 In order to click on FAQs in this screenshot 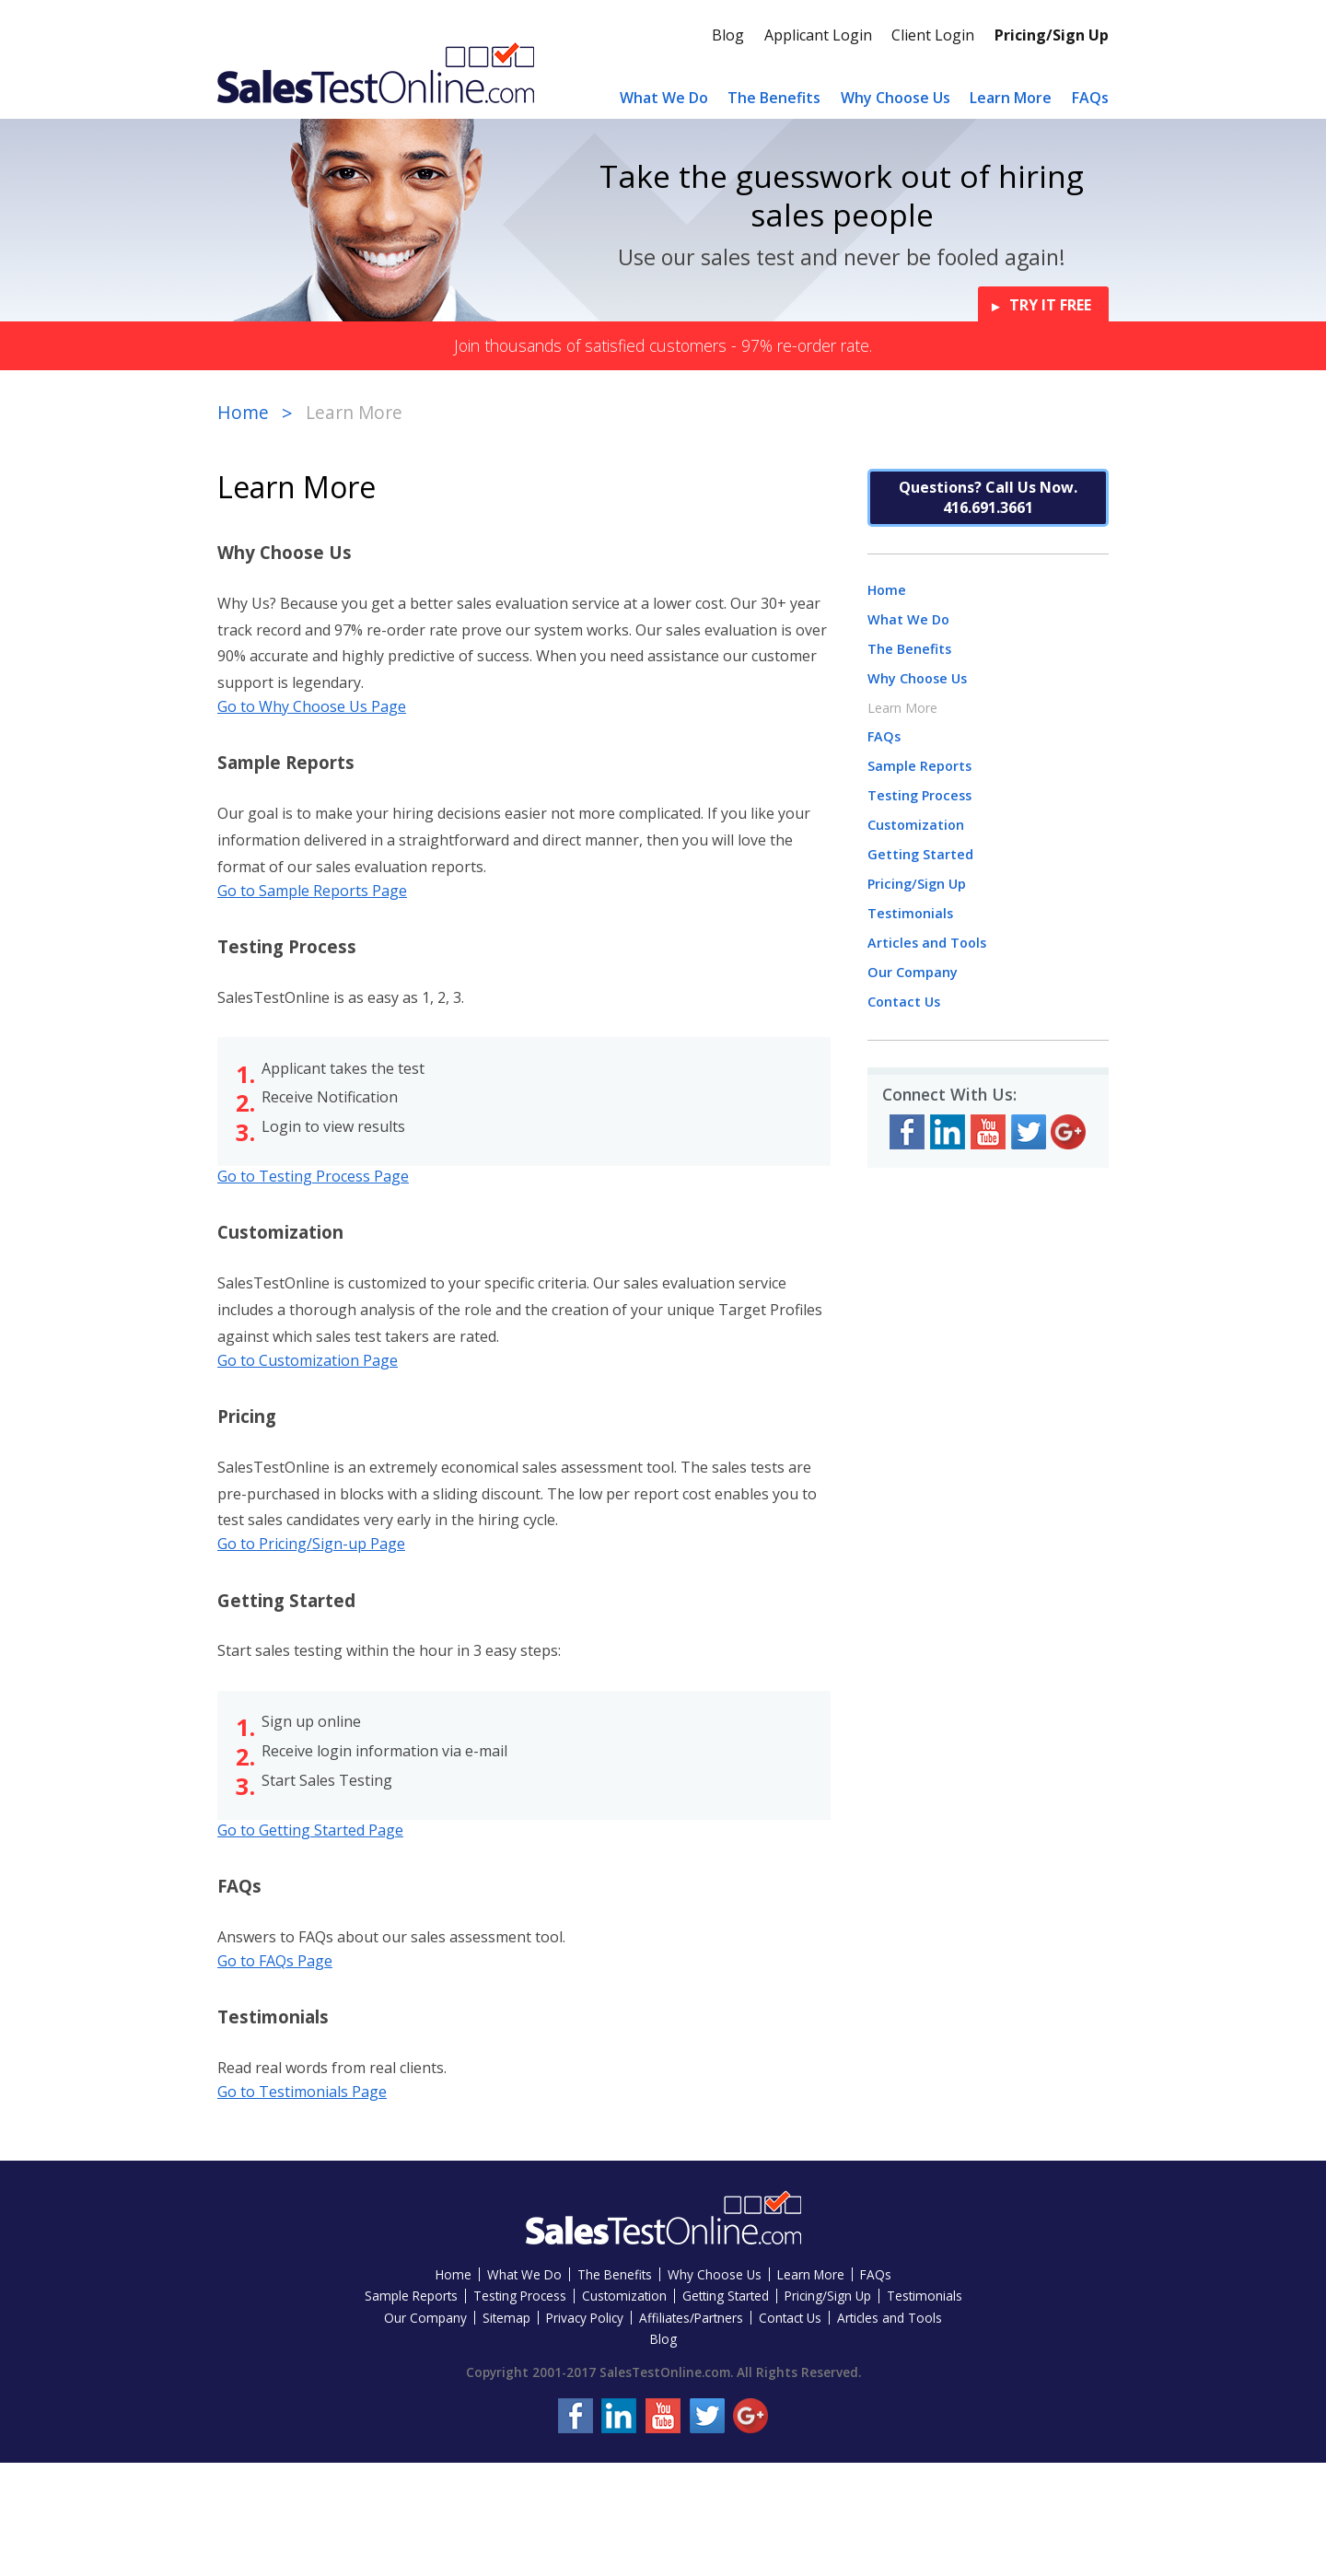, I will do `click(1090, 97)`.